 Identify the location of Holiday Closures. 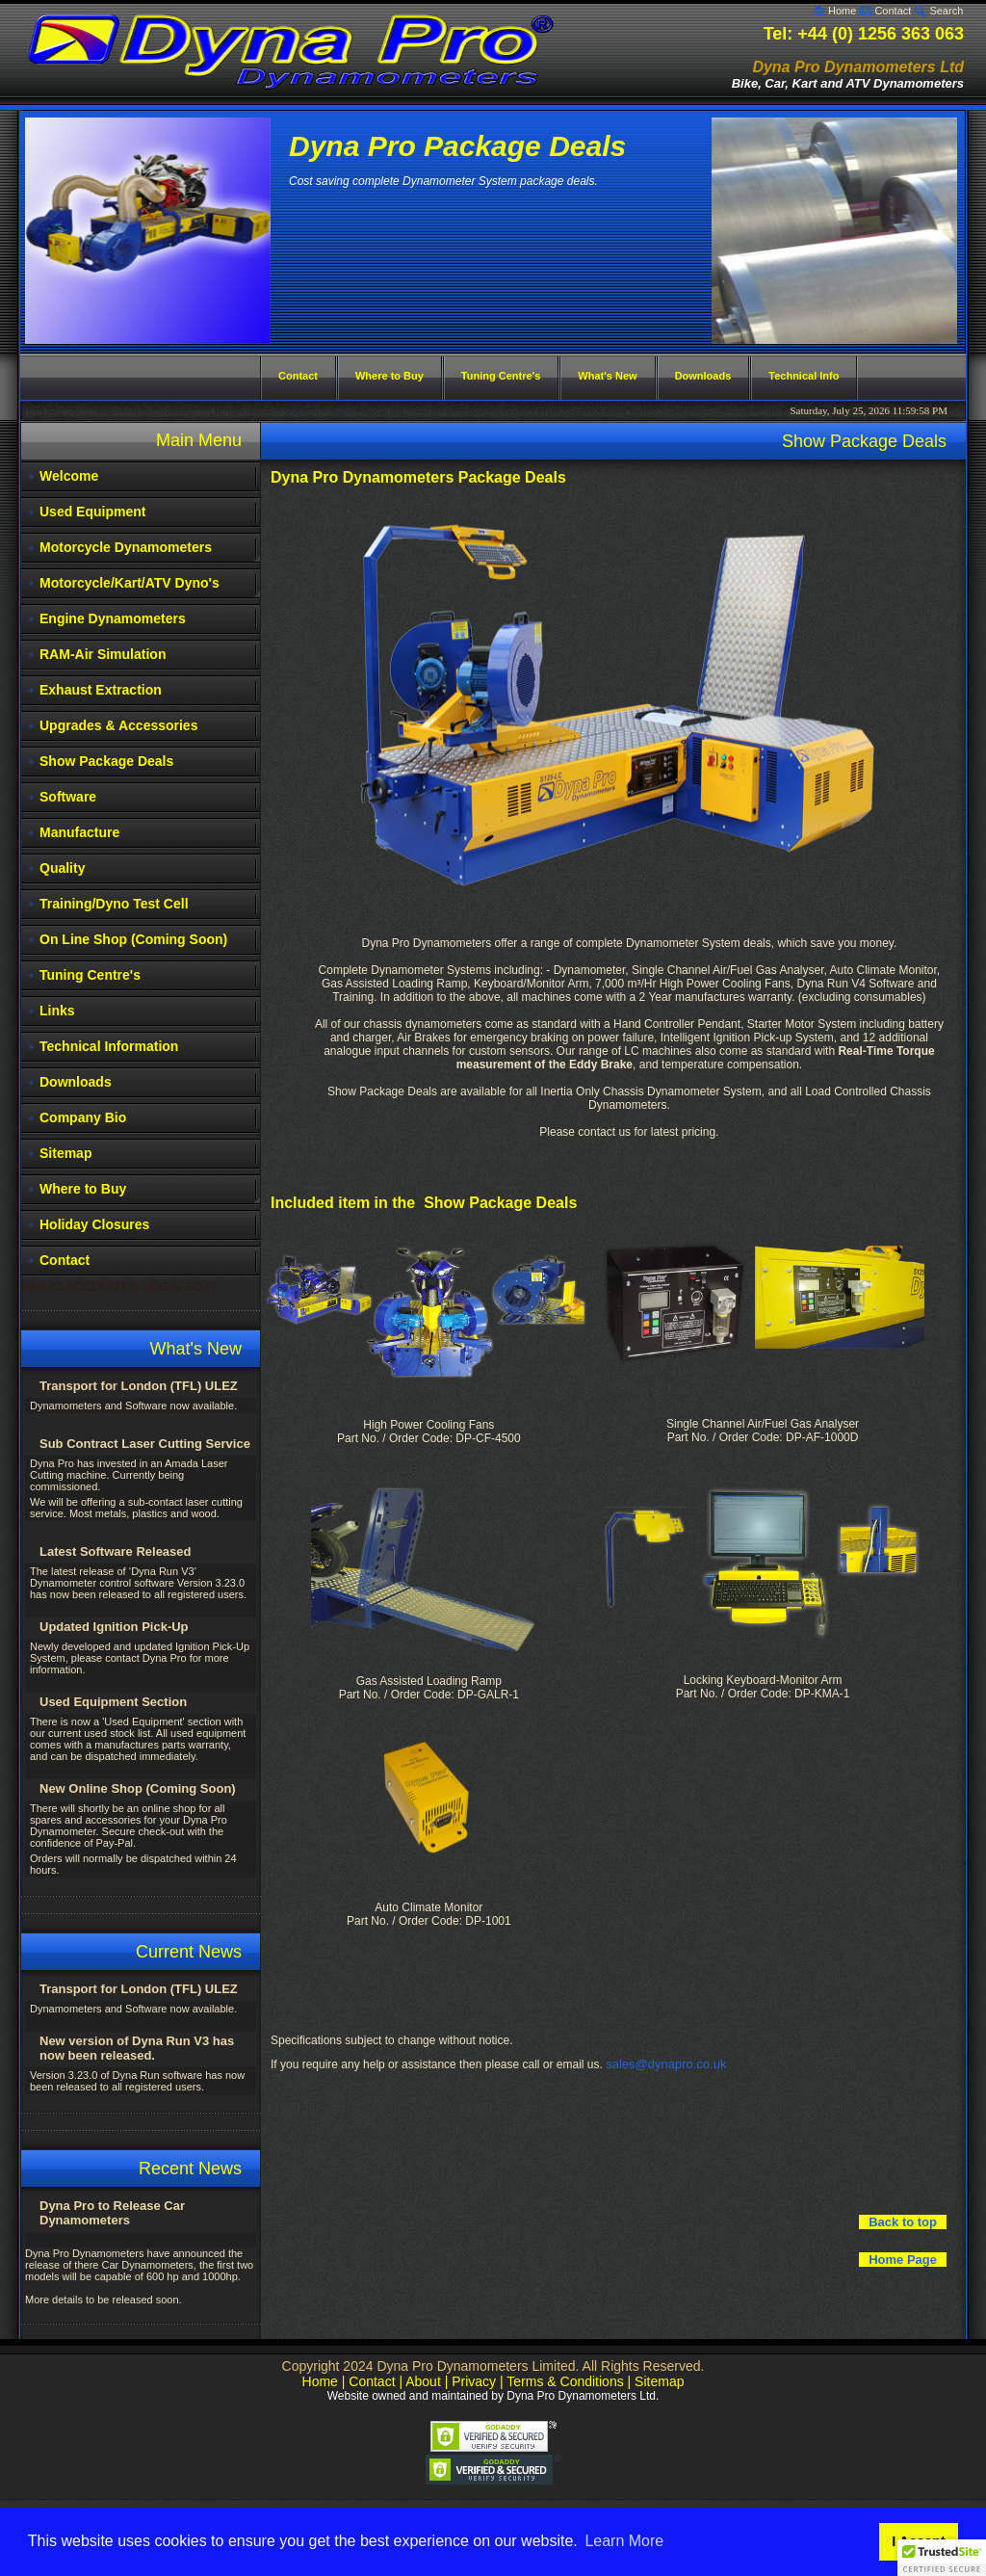
(94, 1224).